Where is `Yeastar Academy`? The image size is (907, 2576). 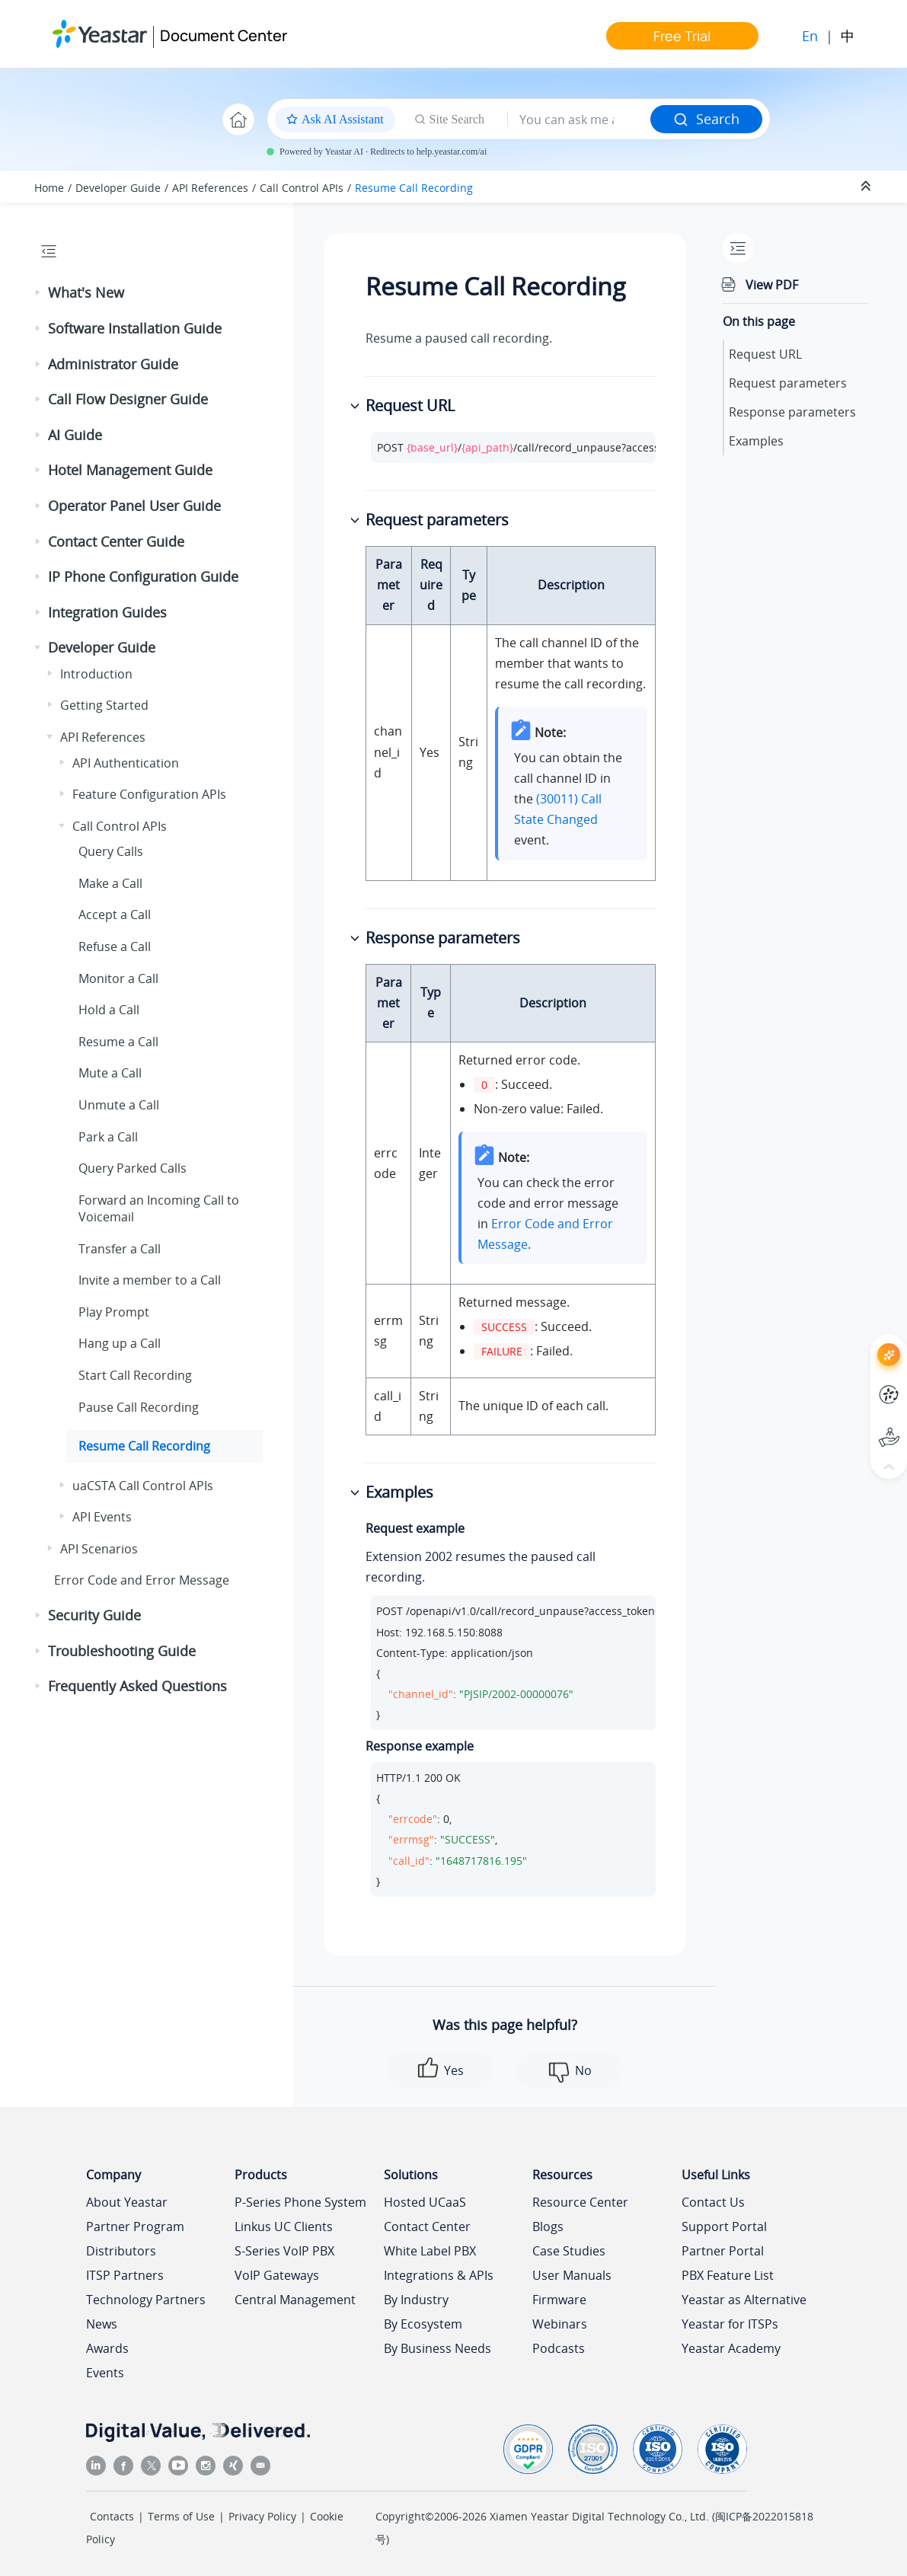 Yeastar Academy is located at coordinates (731, 2348).